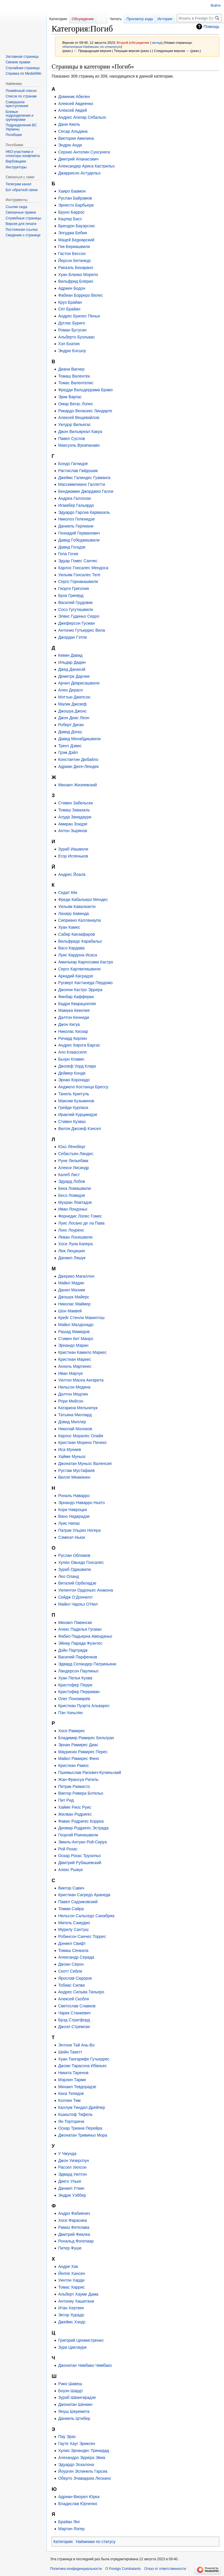  Describe the element at coordinates (74, 697) in the screenshot. I see `Мэттью Джепсон` at that location.